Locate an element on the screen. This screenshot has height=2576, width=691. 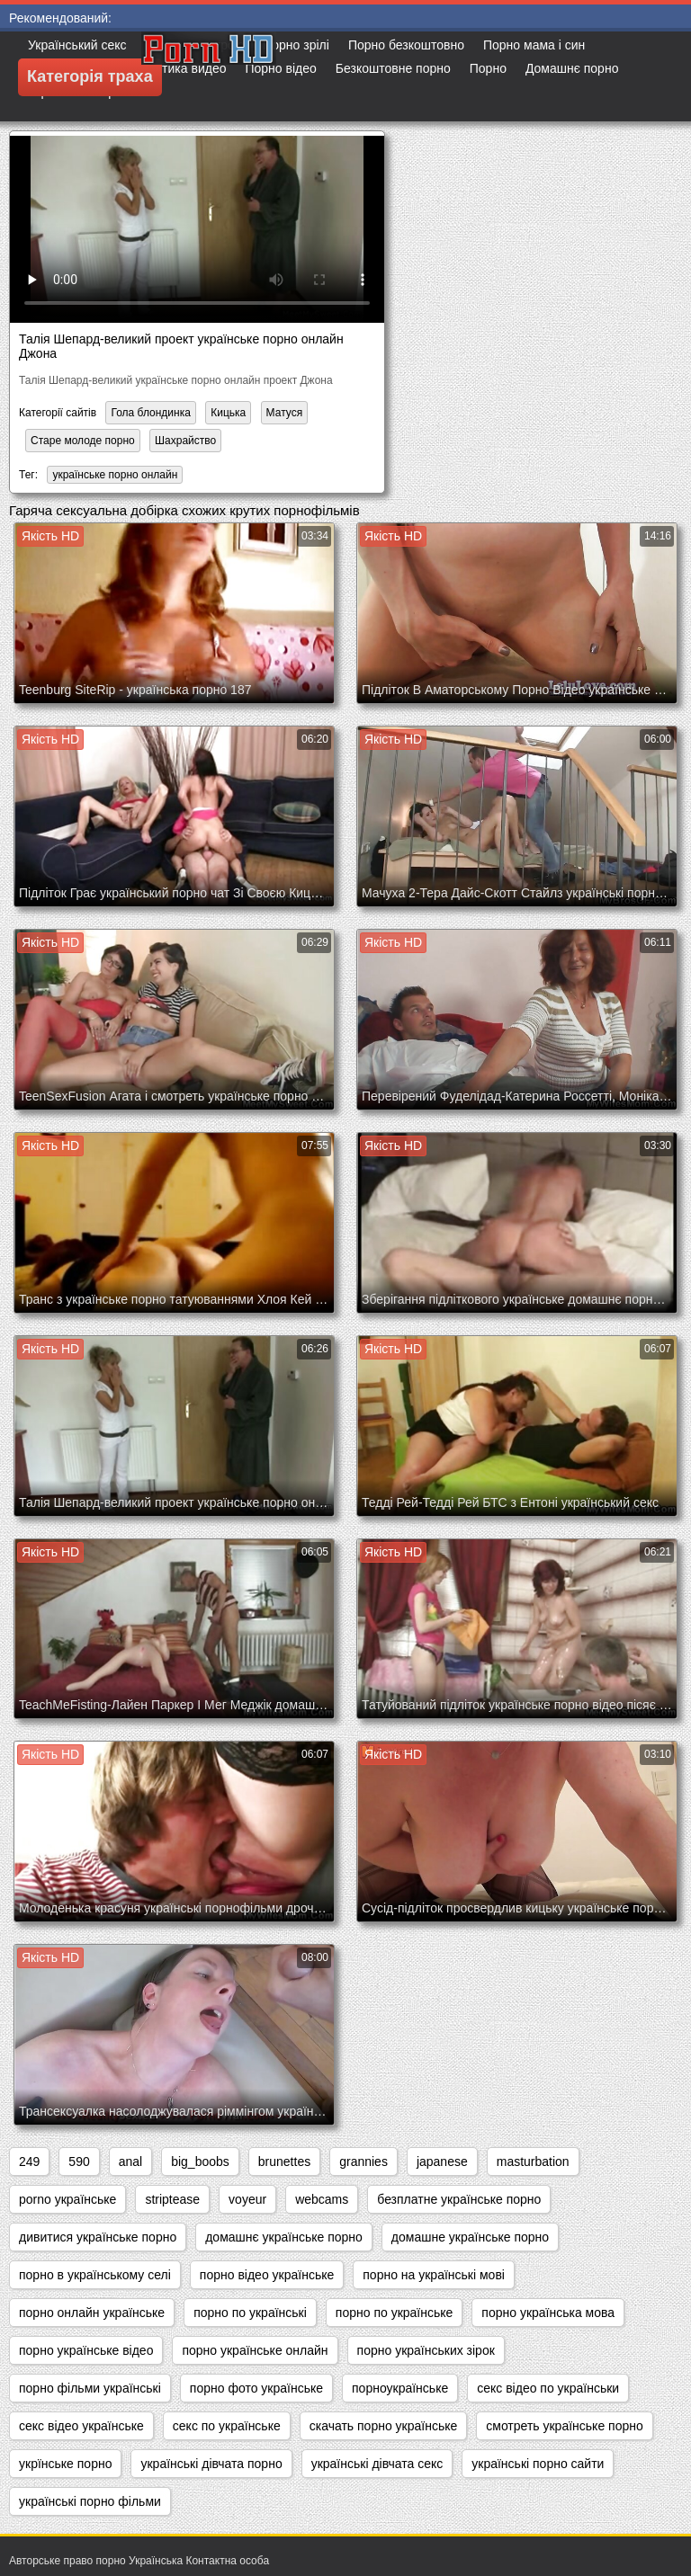
порно фільми українські is located at coordinates (90, 2388).